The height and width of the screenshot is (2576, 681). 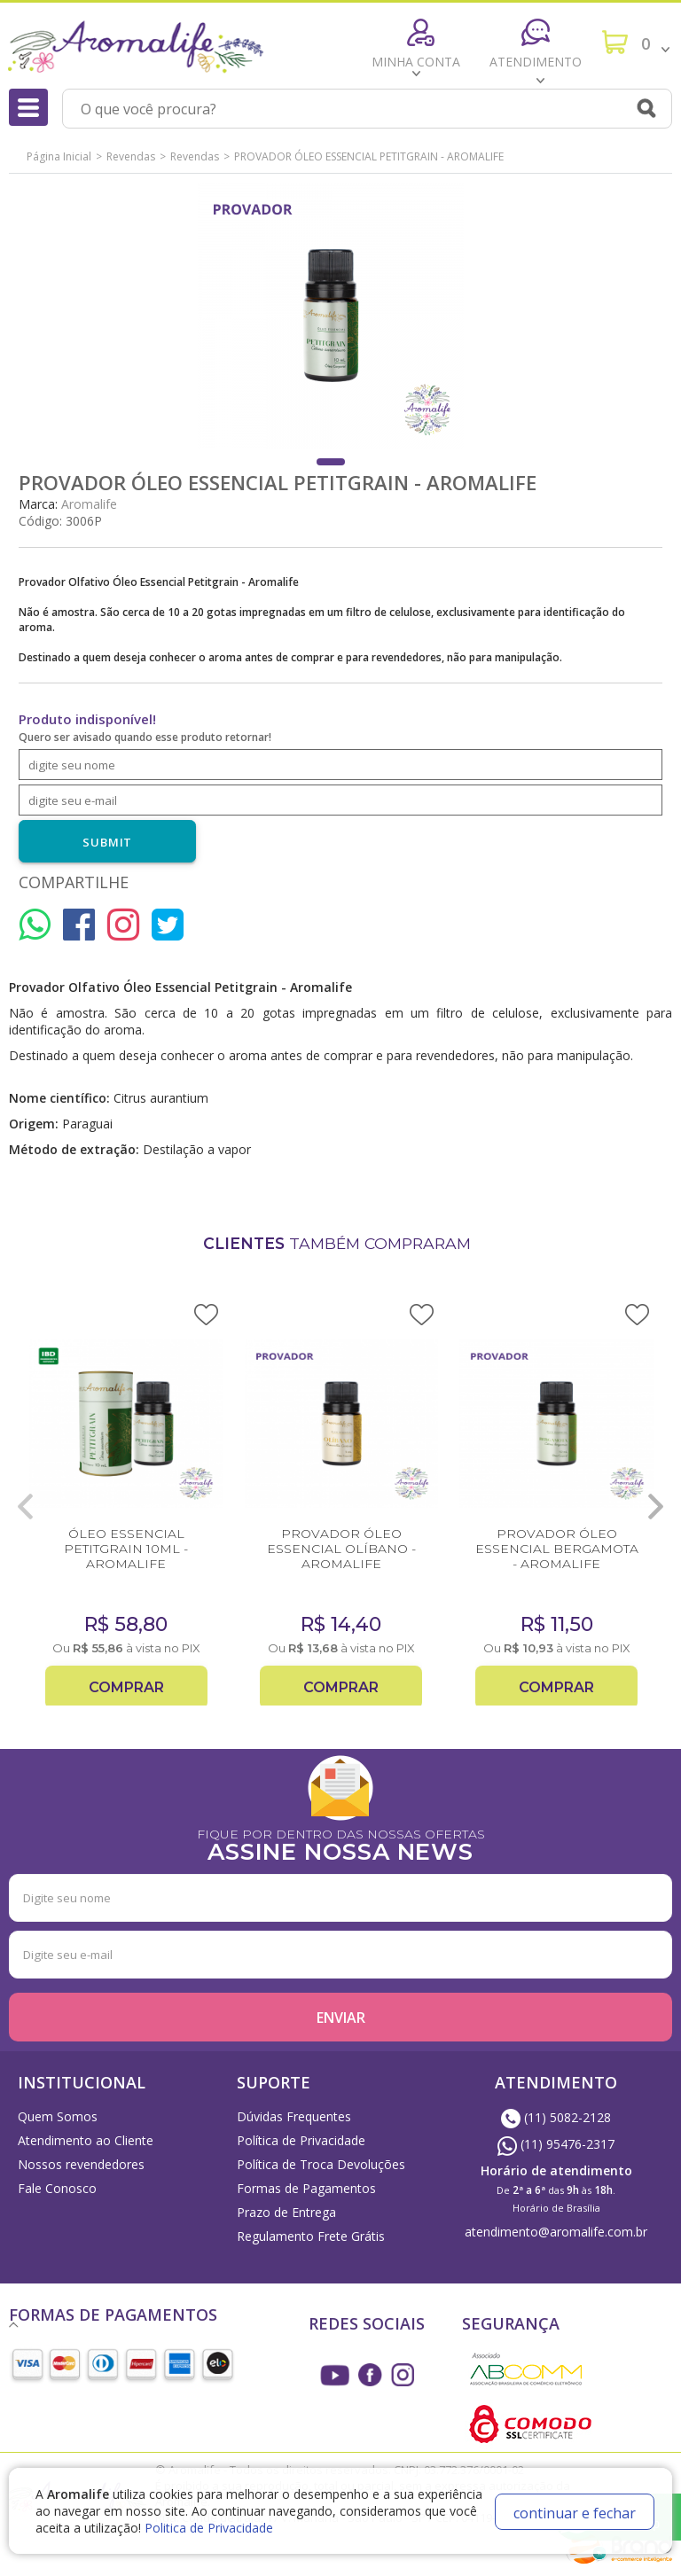 What do you see at coordinates (294, 2116) in the screenshot?
I see `Dúvidas Frequentes` at bounding box center [294, 2116].